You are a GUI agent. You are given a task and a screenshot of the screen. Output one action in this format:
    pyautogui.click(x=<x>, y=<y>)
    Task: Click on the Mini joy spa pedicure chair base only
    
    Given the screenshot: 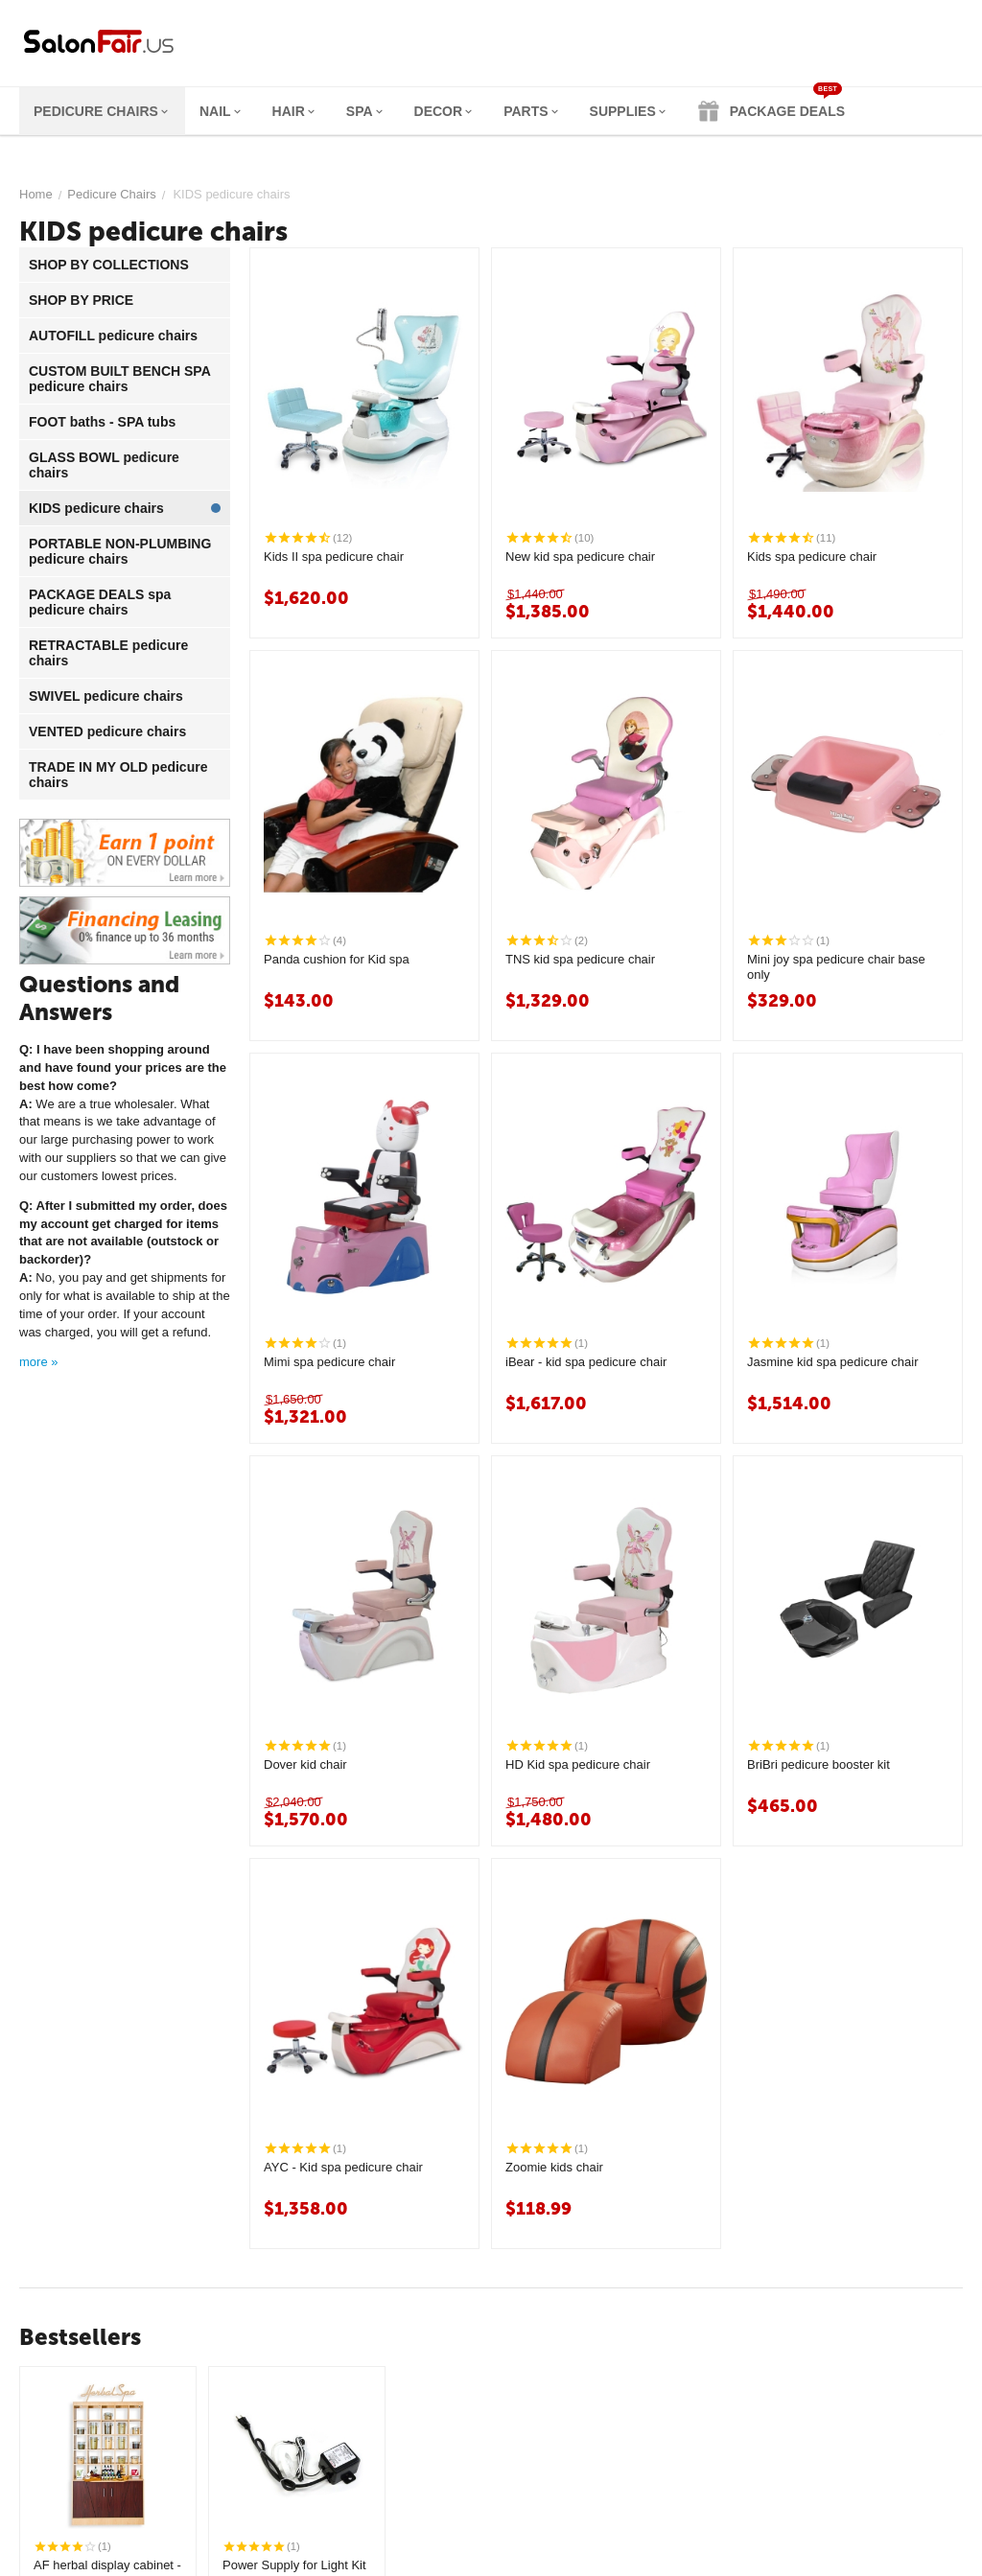 What is the action you would take?
    pyautogui.click(x=836, y=967)
    